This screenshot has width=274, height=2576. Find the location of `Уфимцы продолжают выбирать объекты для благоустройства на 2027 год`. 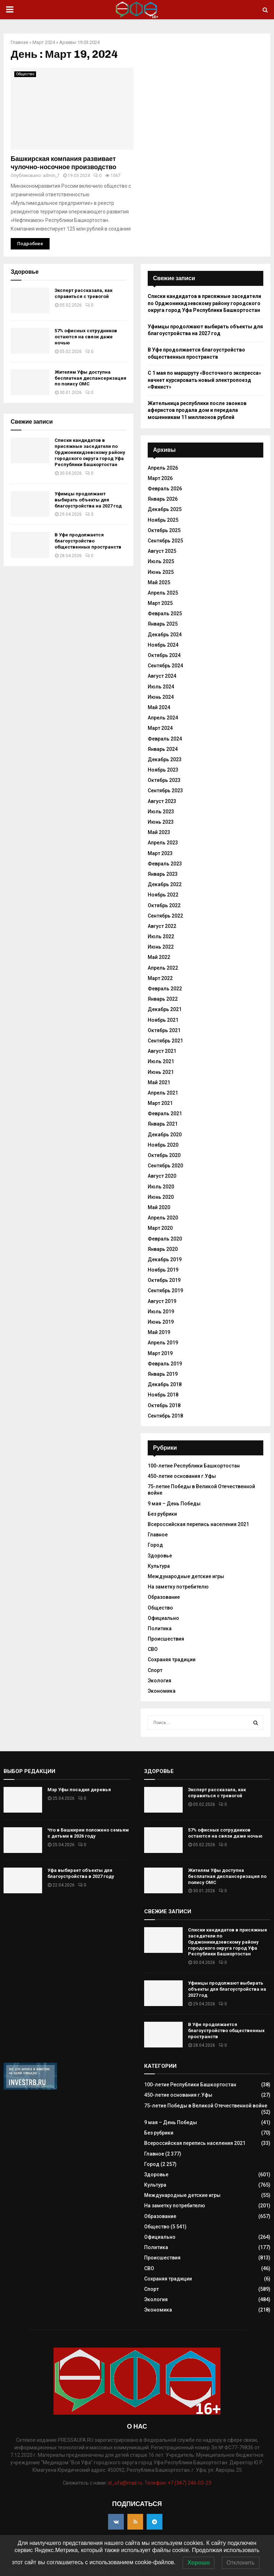

Уфимцы продолжают выбирать объекты для благоустройства на 2027 год is located at coordinates (88, 500).